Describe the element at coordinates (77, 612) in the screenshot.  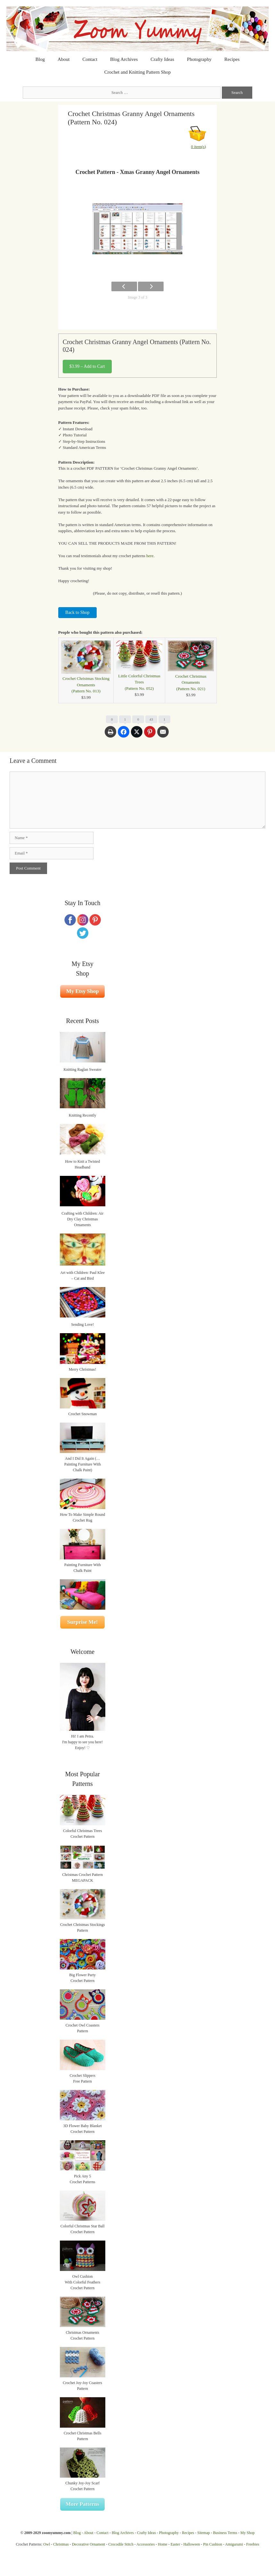
I see `Back to Shop` at that location.